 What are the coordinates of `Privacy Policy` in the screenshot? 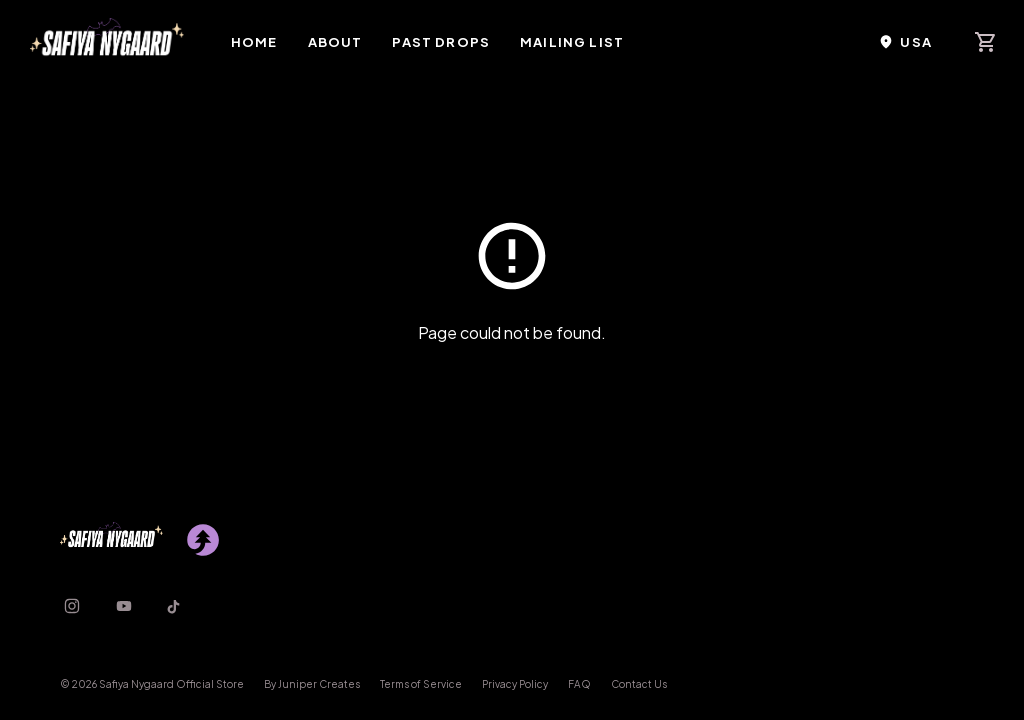 It's located at (515, 684).